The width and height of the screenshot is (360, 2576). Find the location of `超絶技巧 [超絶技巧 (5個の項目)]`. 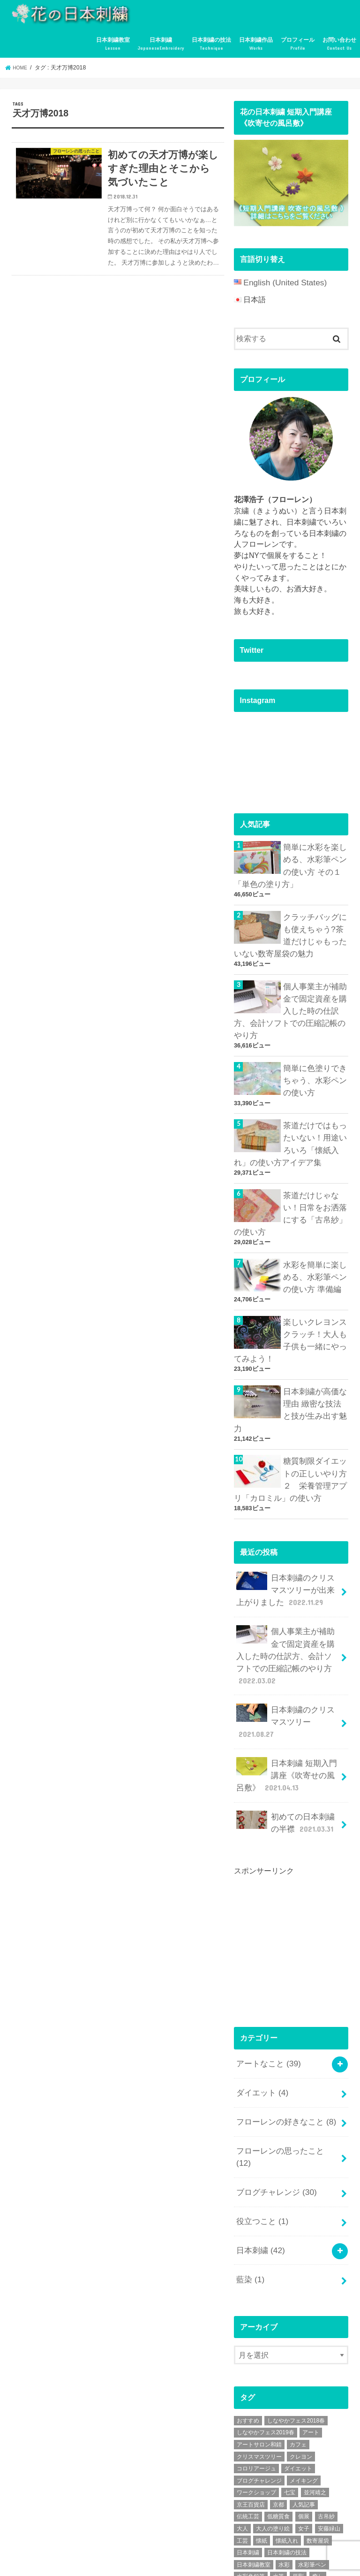

超絶技巧 [超絶技巧 (5個の項目)] is located at coordinates (248, 2476).